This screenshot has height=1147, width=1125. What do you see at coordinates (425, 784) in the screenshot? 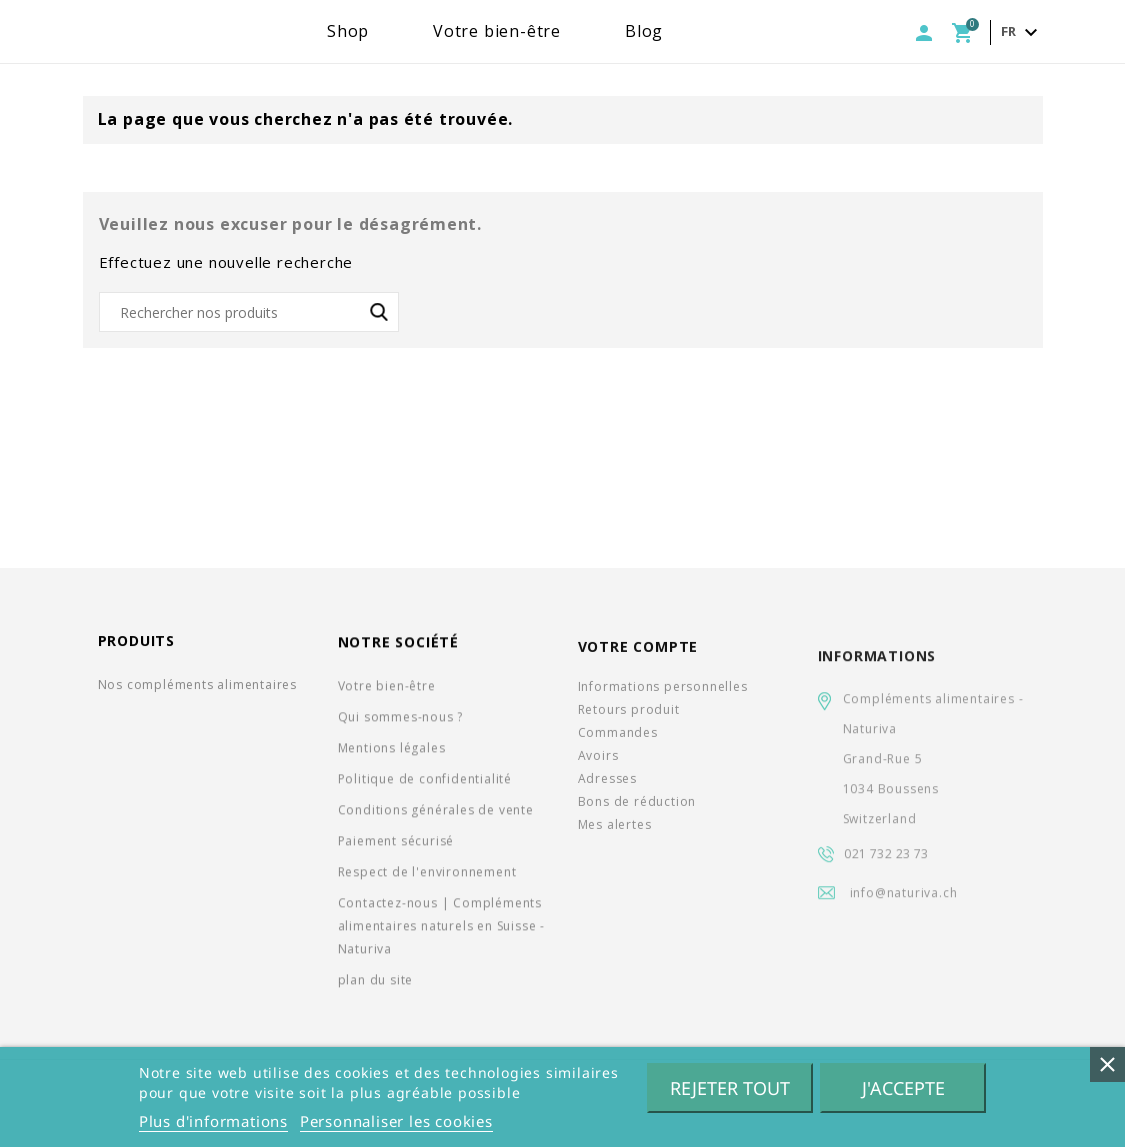
I see `Politique de confidentialité` at bounding box center [425, 784].